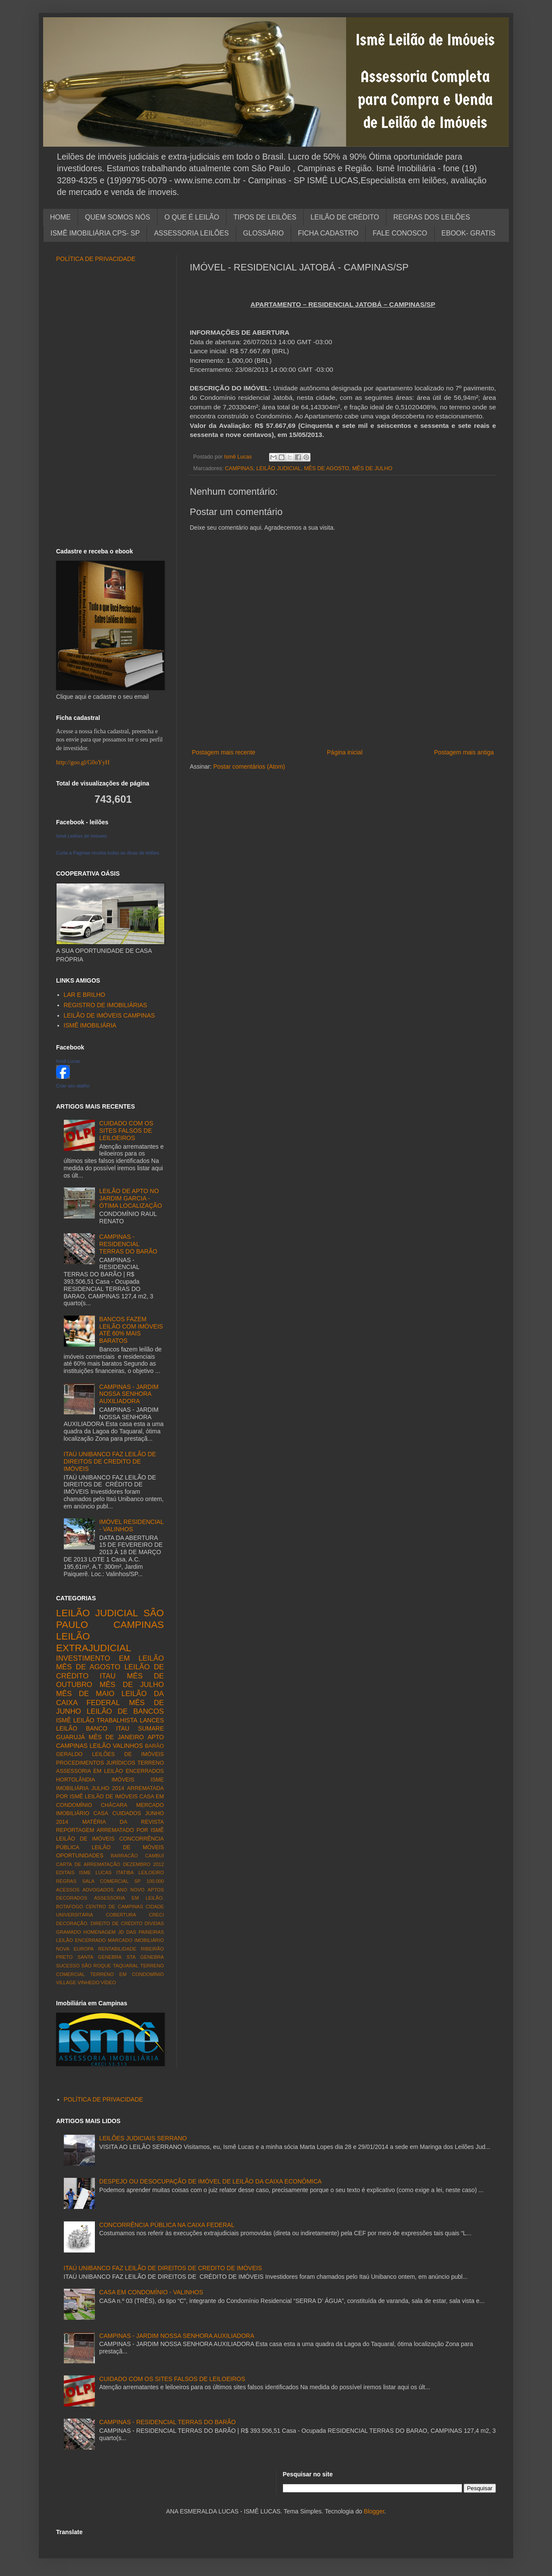 This screenshot has height=2576, width=552. What do you see at coordinates (151, 1872) in the screenshot?
I see `LEILOEIRO` at bounding box center [151, 1872].